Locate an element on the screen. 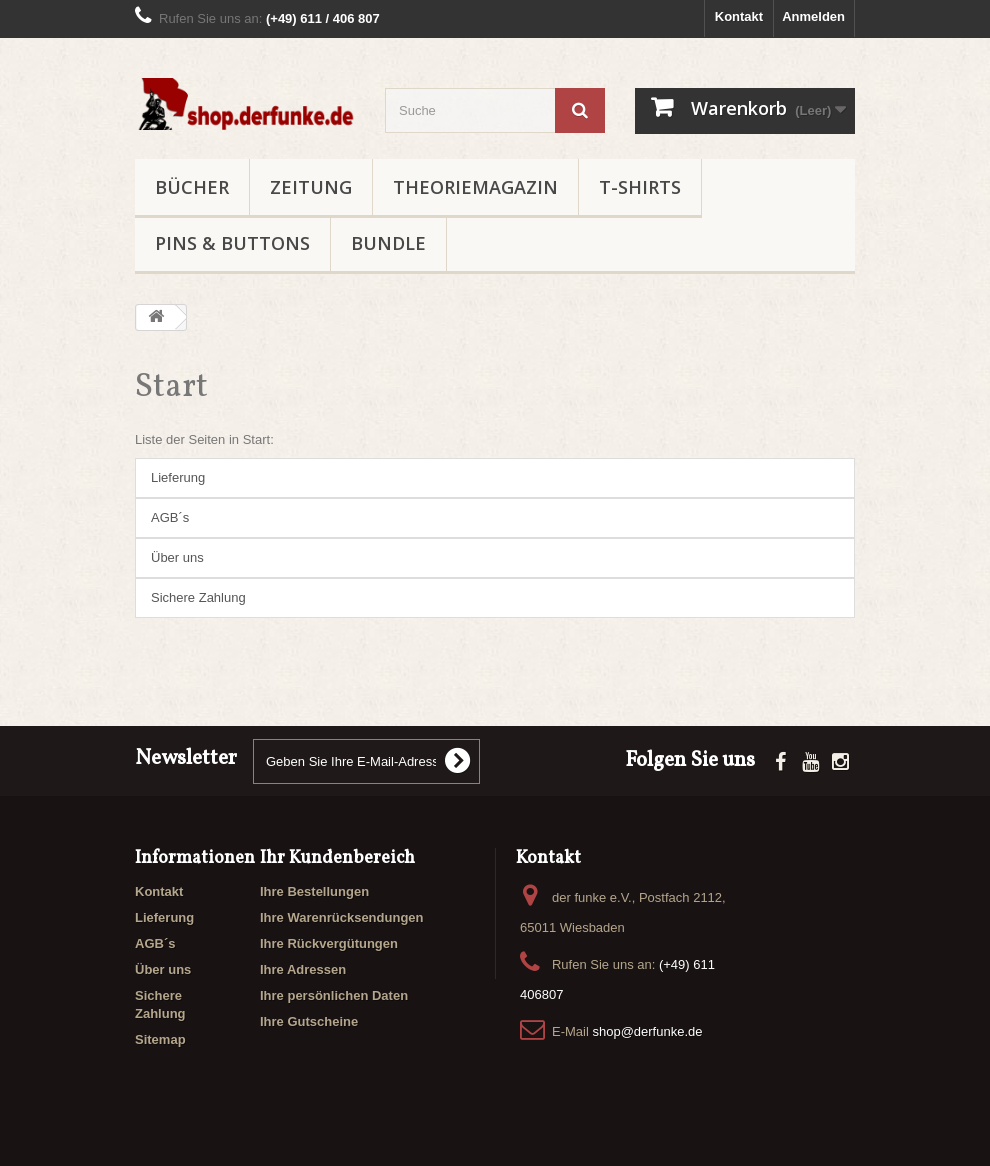 This screenshot has width=990, height=1166. Kontakt is located at coordinates (739, 16).